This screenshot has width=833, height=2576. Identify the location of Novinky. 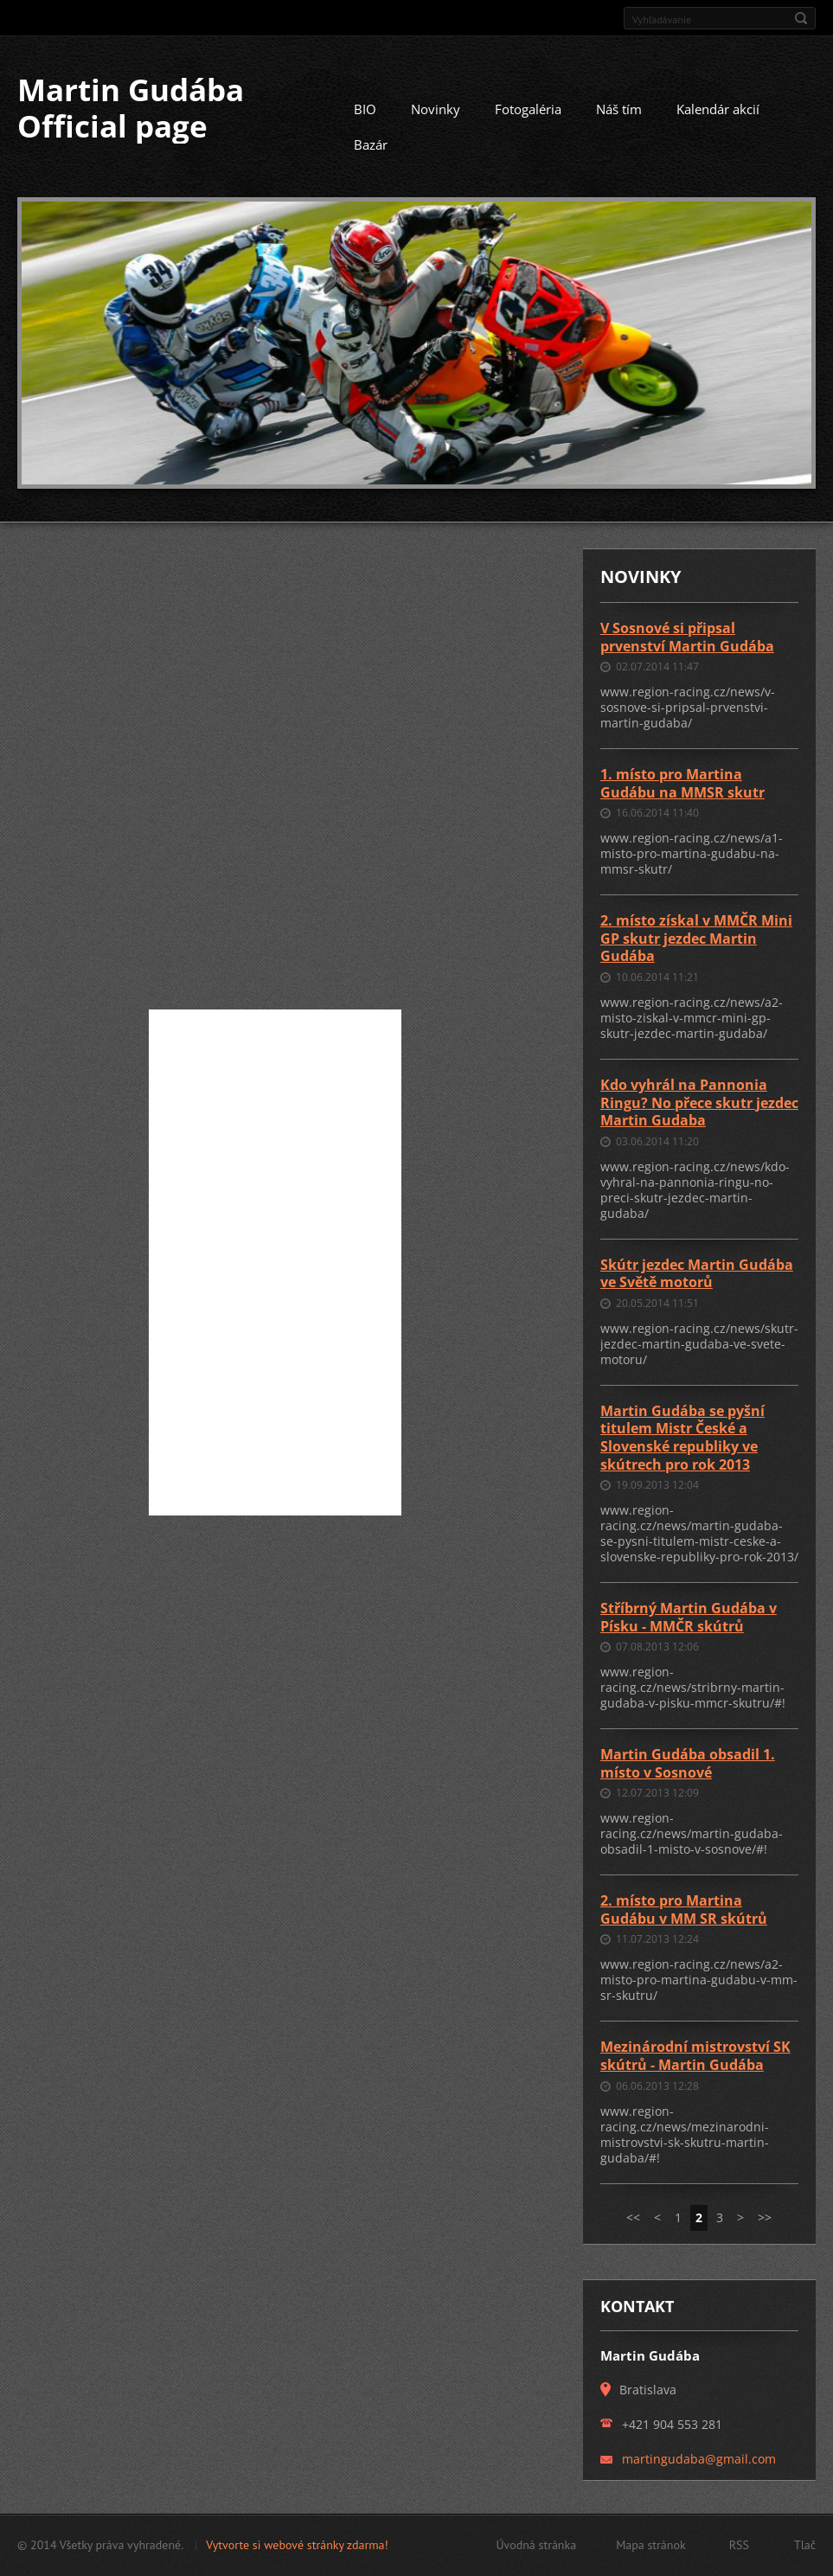
(435, 109).